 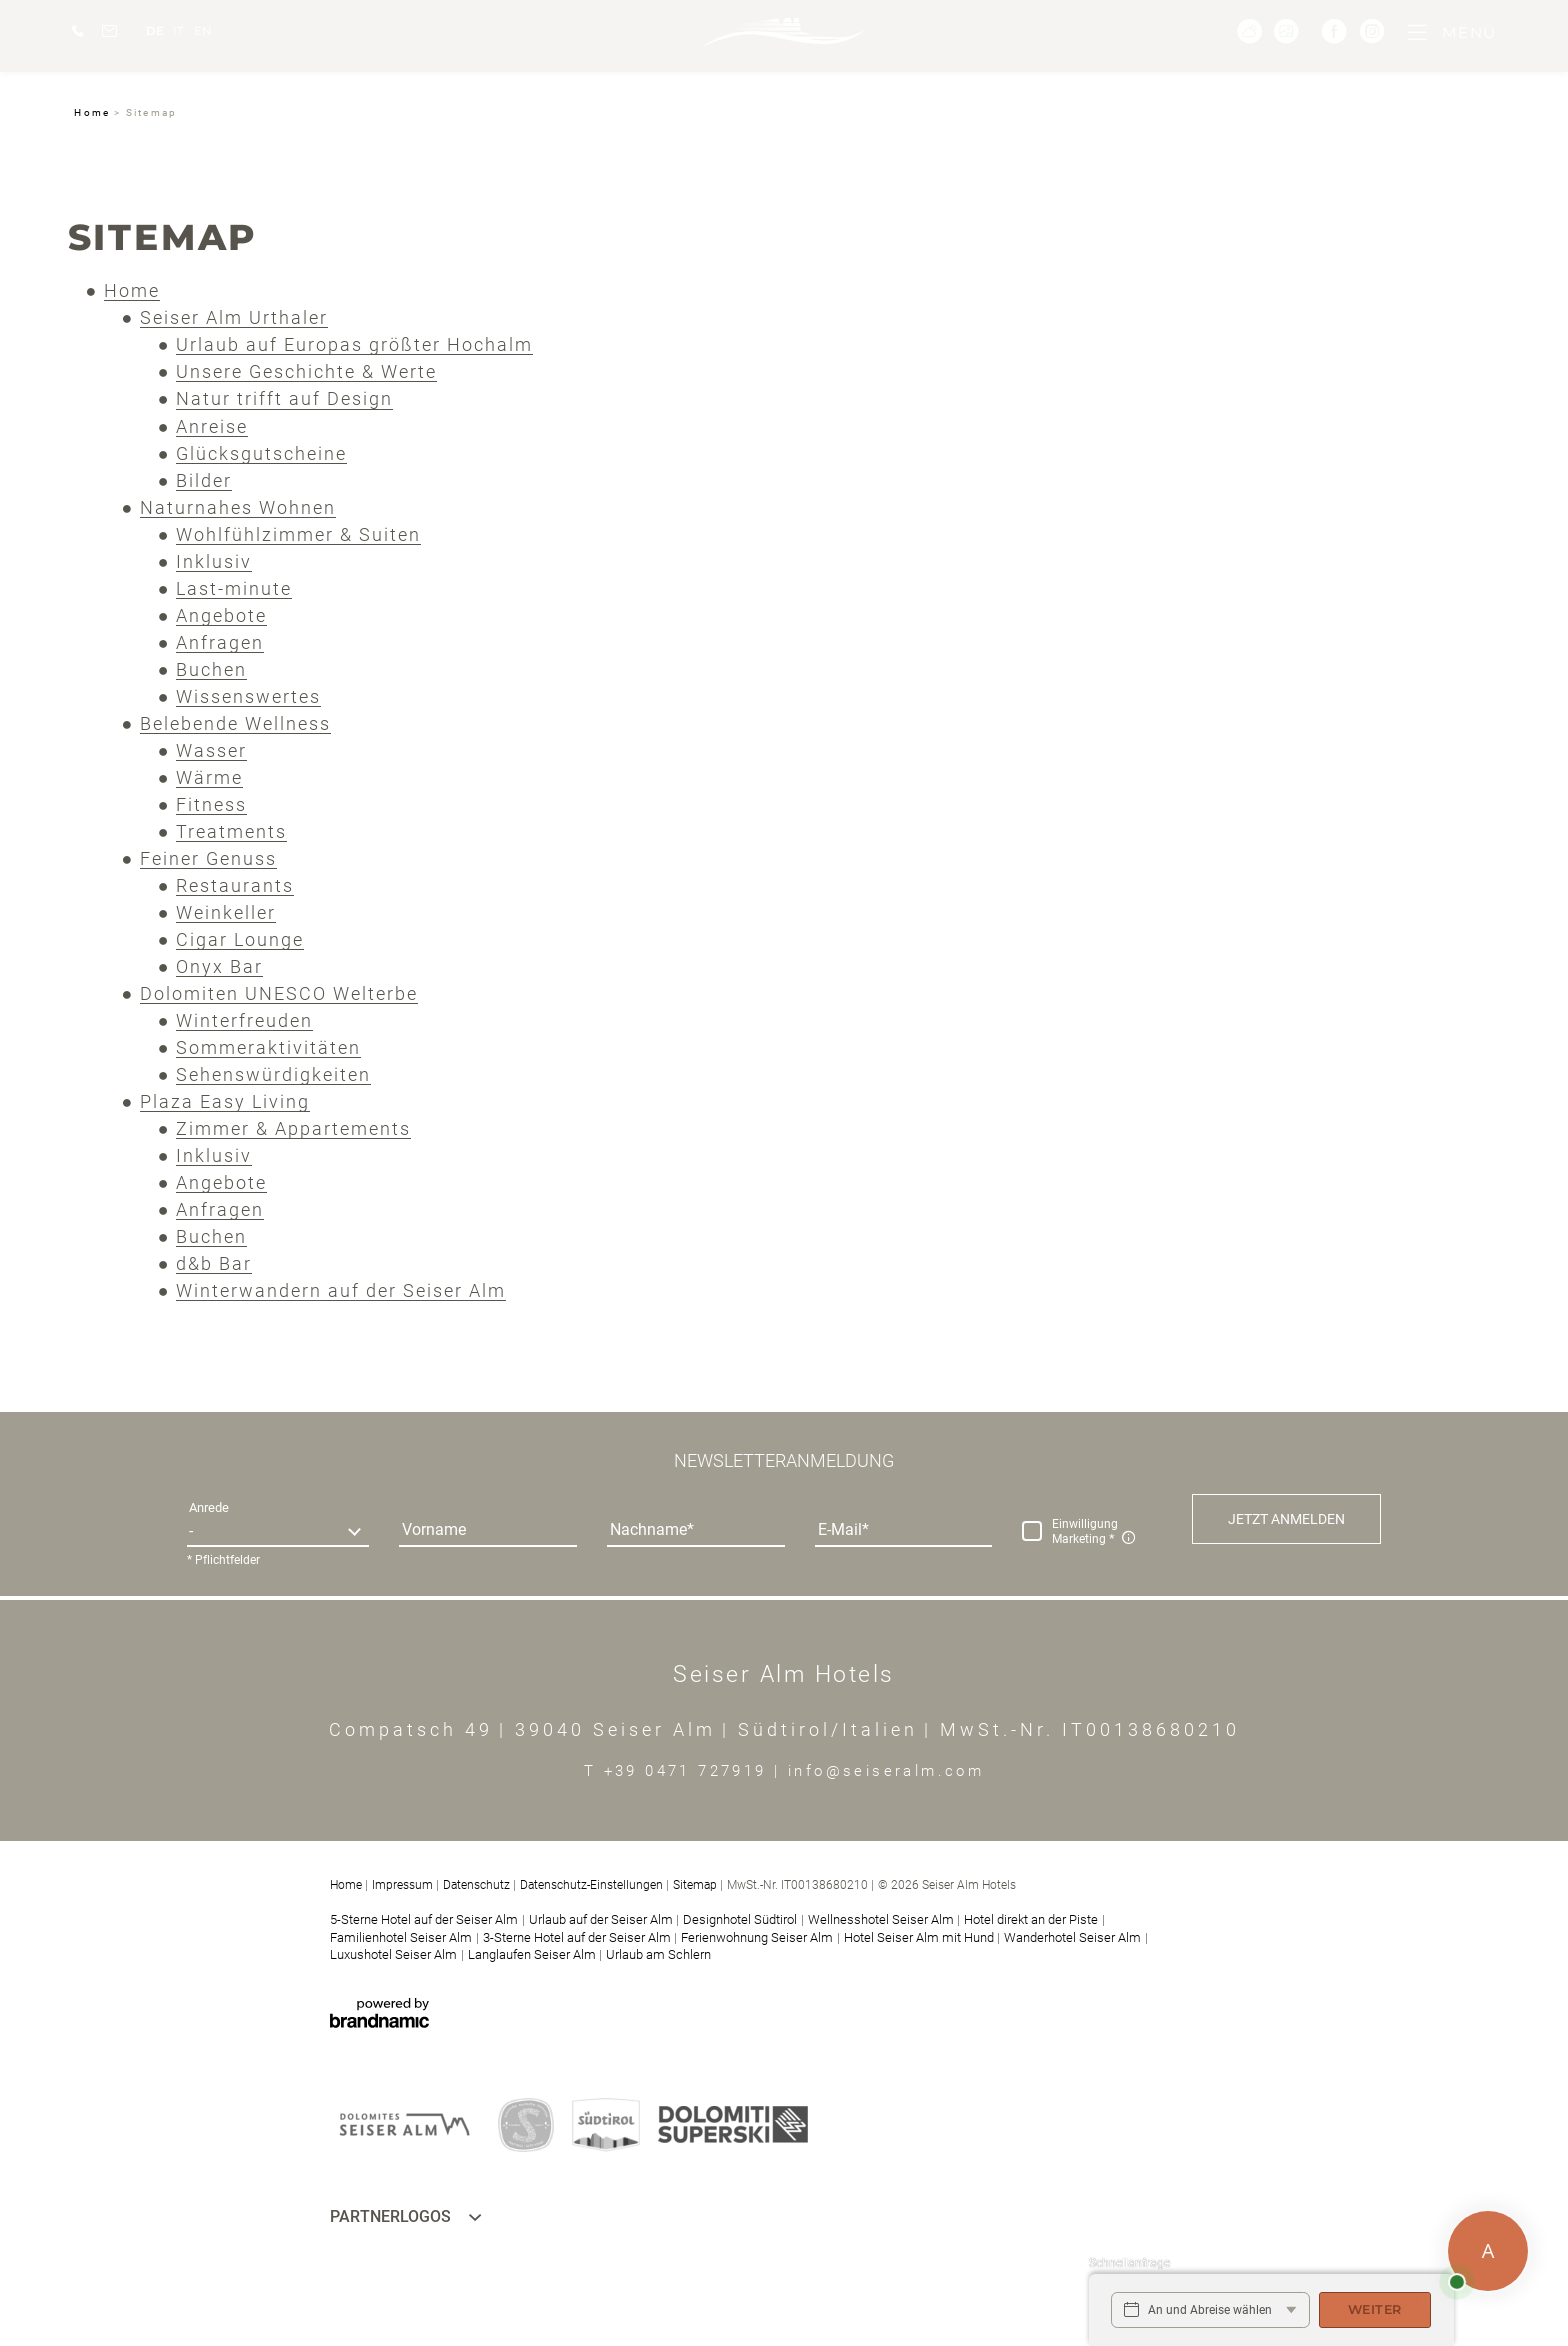 I want to click on IT, so click(x=178, y=31).